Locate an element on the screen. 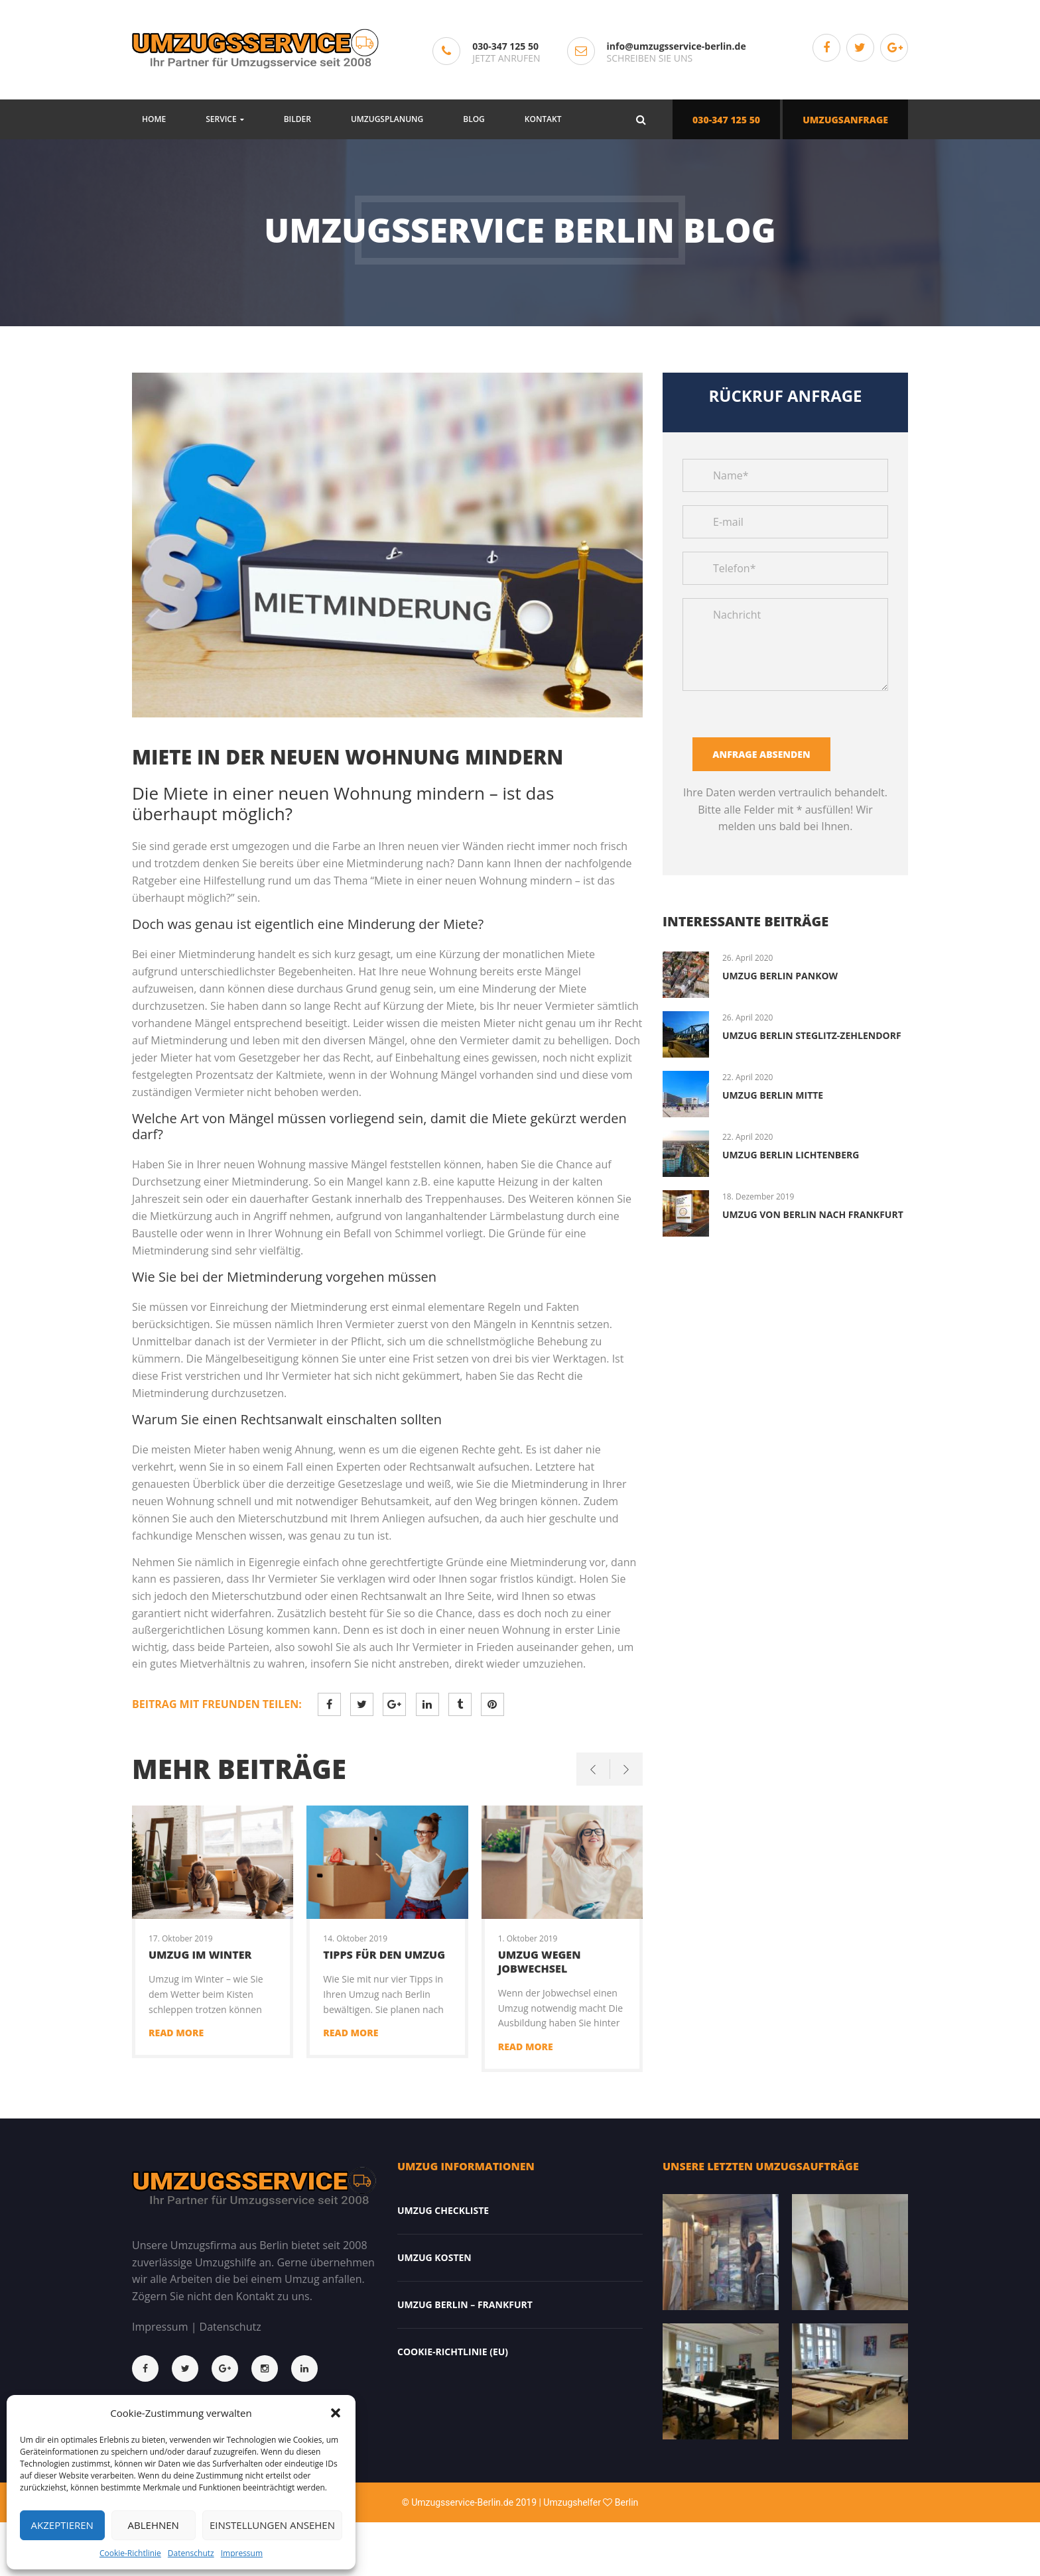 This screenshot has width=1040, height=2576. Impressum is located at coordinates (242, 2553).